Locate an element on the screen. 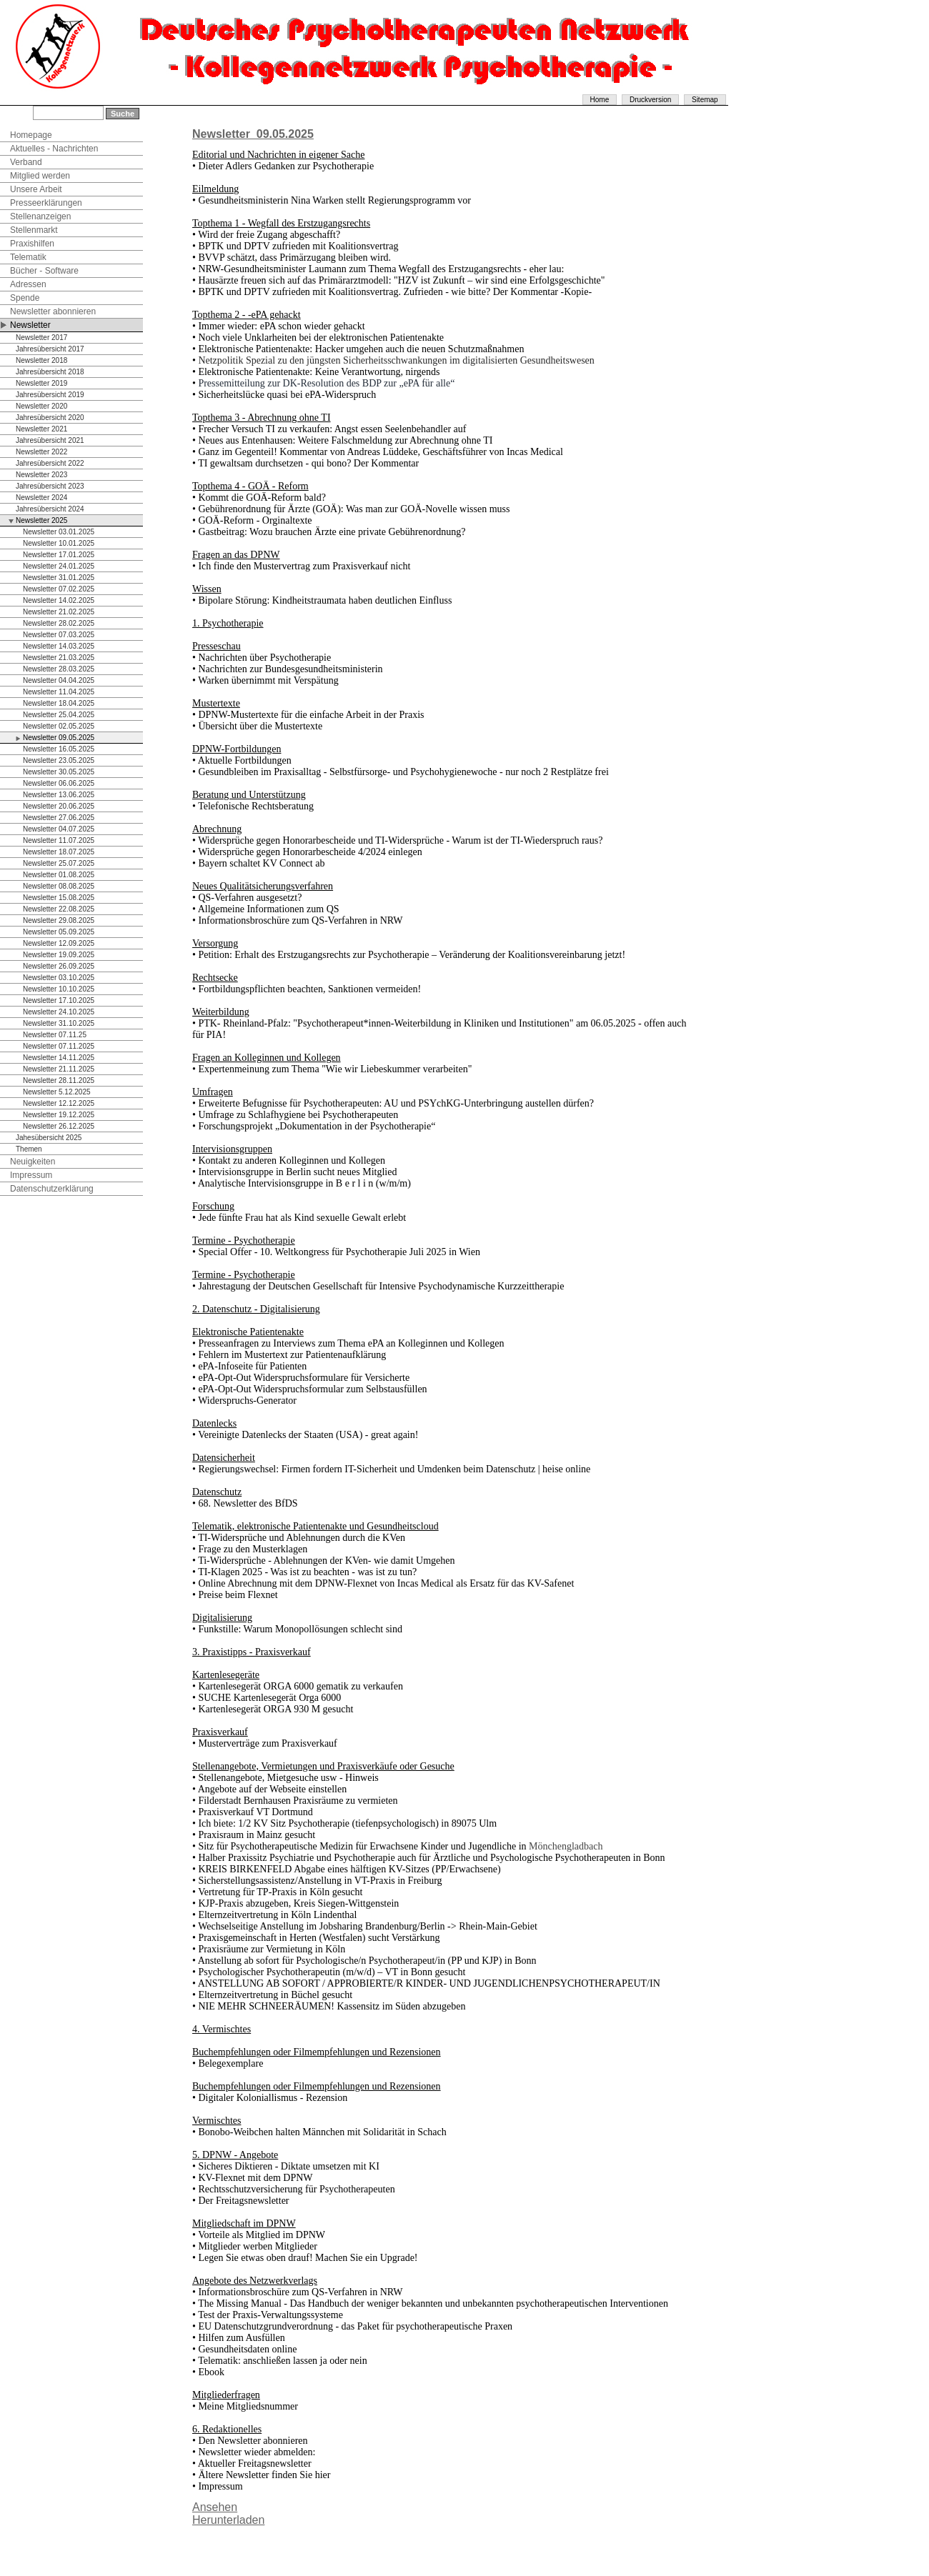 The image size is (929, 2576). Ansehen is located at coordinates (214, 2507).